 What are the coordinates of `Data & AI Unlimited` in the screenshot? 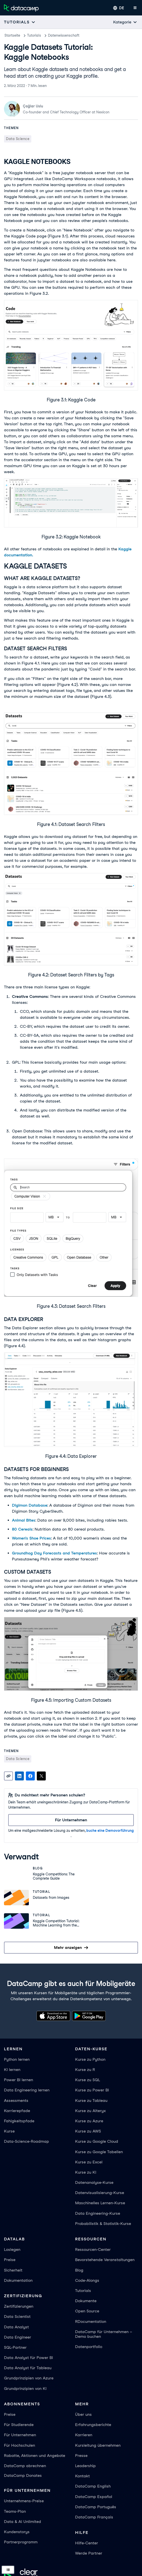 It's located at (22, 2521).